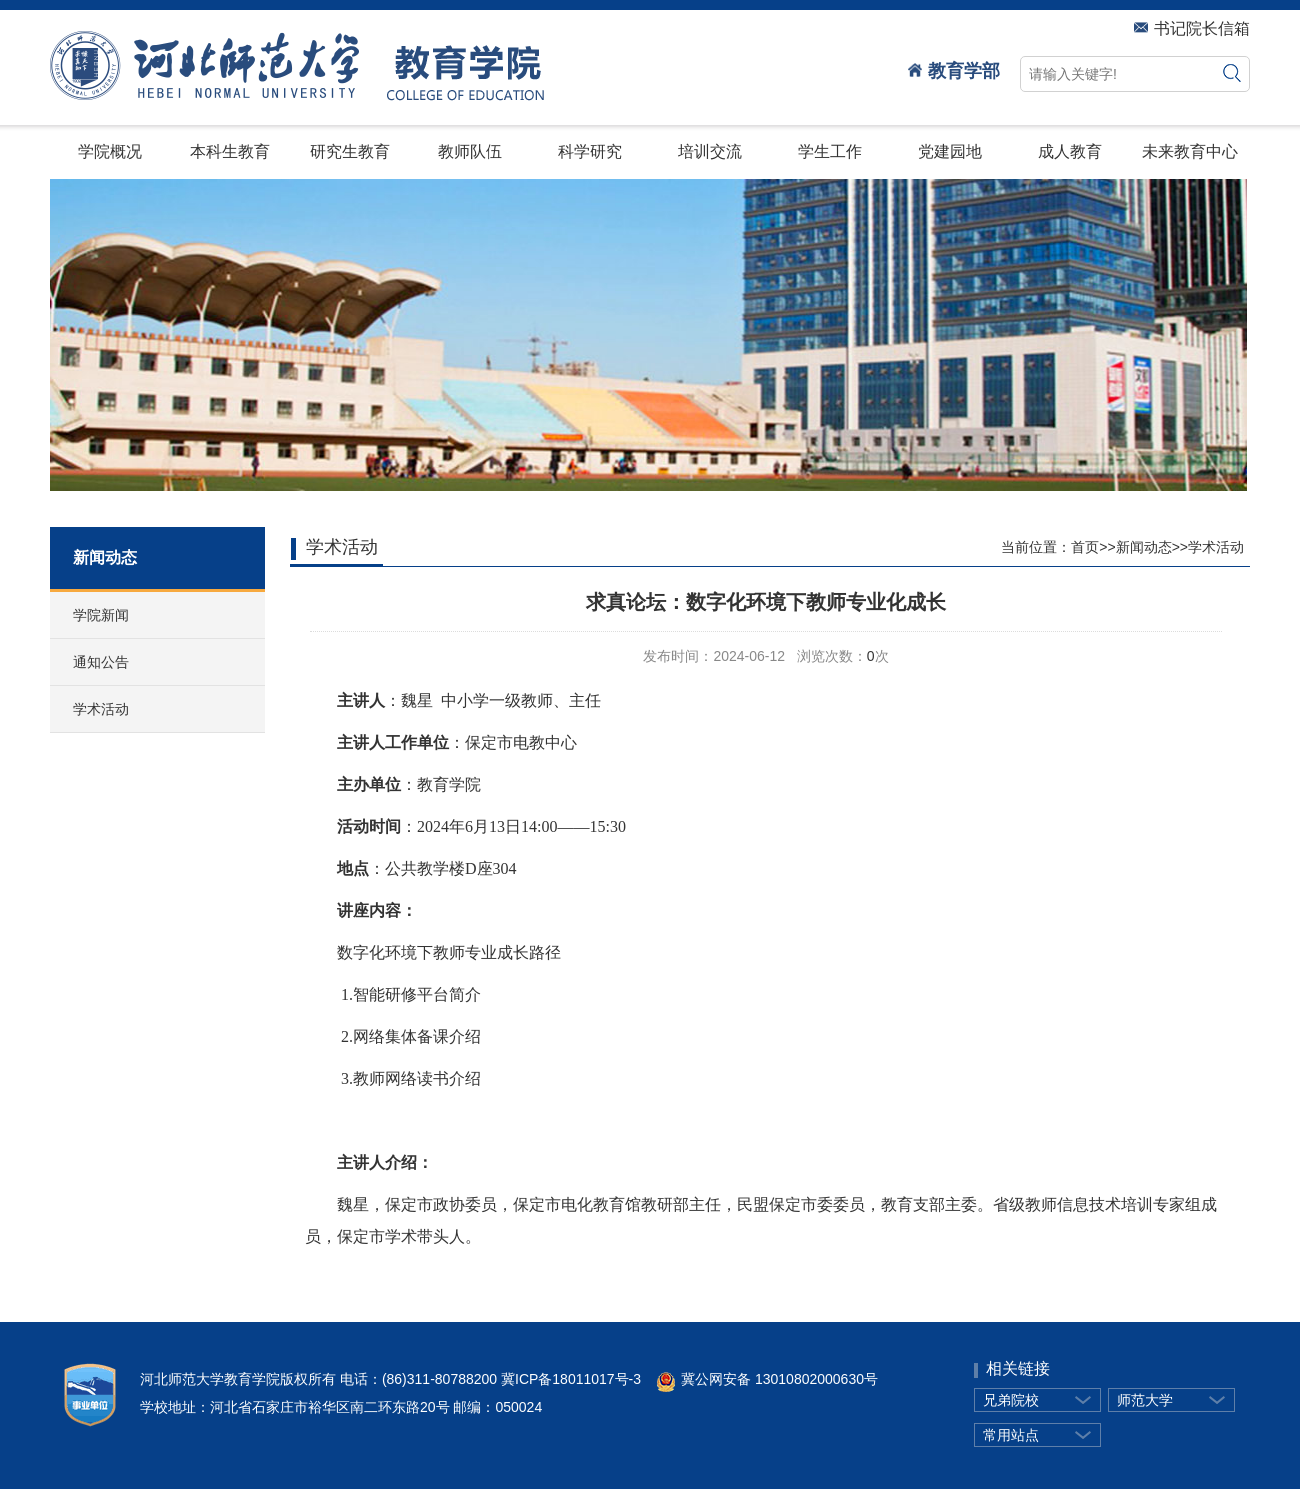 This screenshot has width=1300, height=1489. Describe the element at coordinates (101, 709) in the screenshot. I see `学术活动` at that location.